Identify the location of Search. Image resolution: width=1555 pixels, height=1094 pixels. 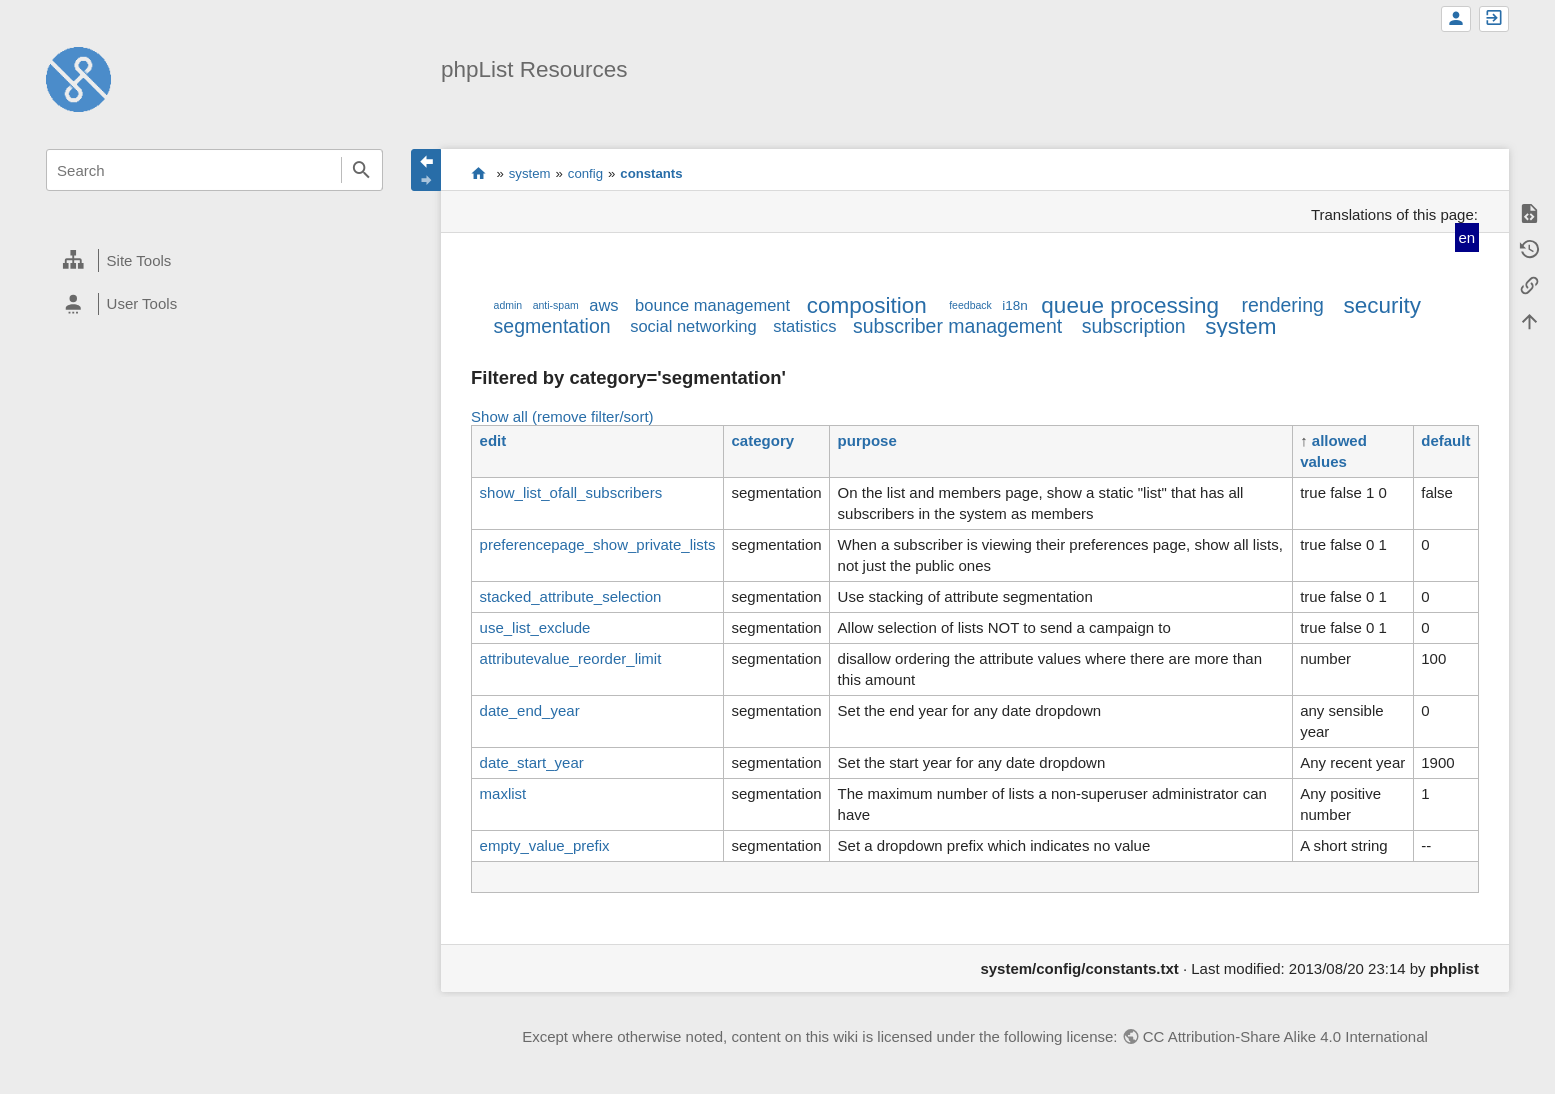
(362, 170).